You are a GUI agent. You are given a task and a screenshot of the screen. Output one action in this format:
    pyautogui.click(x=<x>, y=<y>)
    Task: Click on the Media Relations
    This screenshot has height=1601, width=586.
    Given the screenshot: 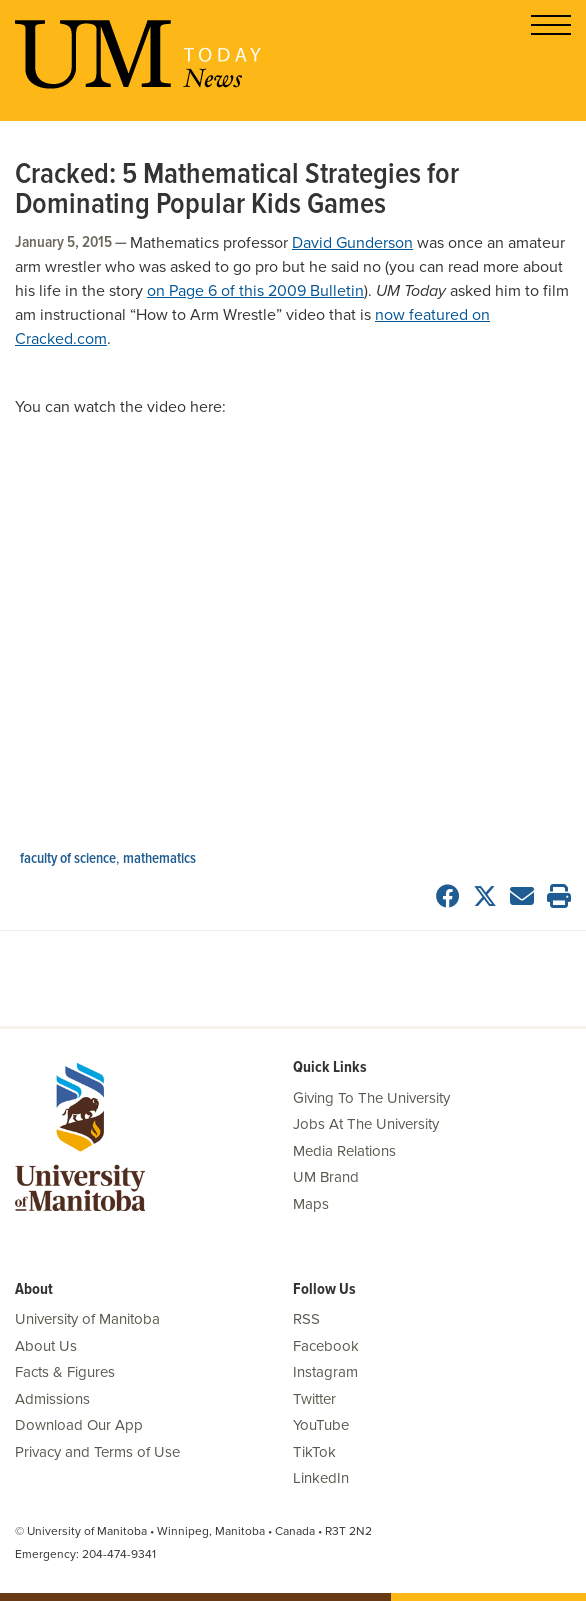 What is the action you would take?
    pyautogui.click(x=344, y=1151)
    